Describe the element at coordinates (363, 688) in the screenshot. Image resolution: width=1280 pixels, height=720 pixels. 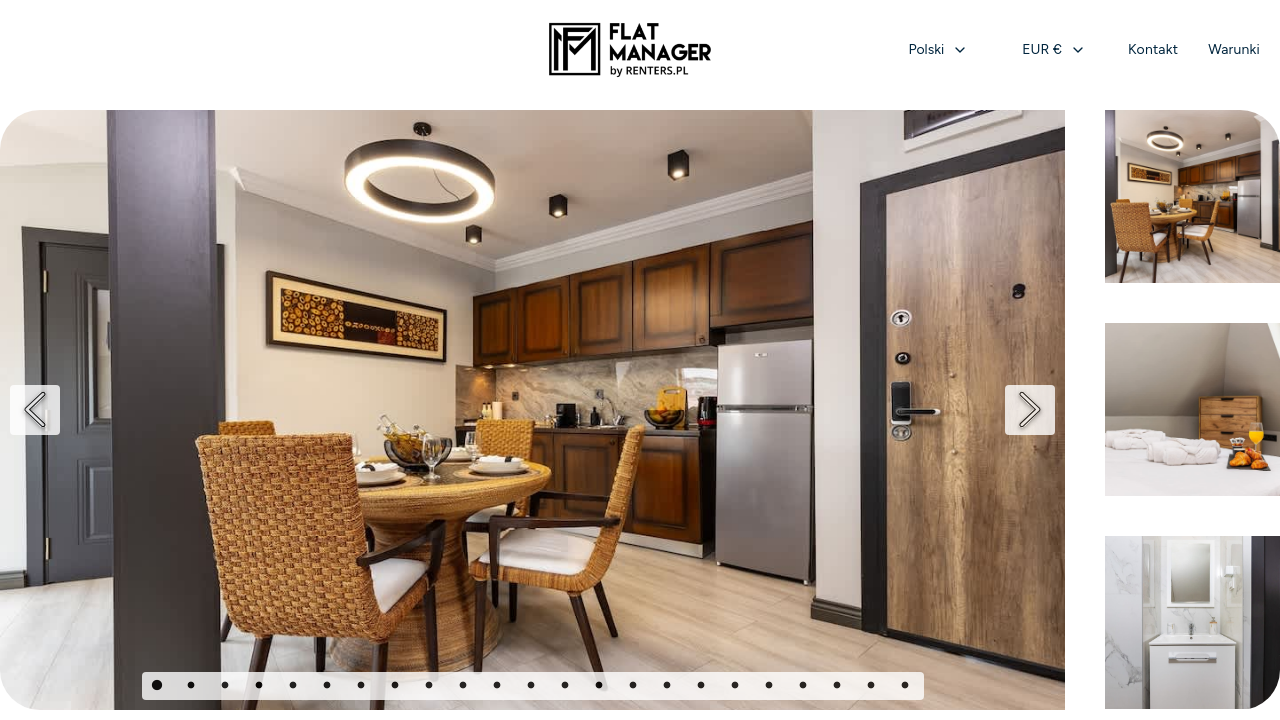
I see `7 [Page 7]` at that location.